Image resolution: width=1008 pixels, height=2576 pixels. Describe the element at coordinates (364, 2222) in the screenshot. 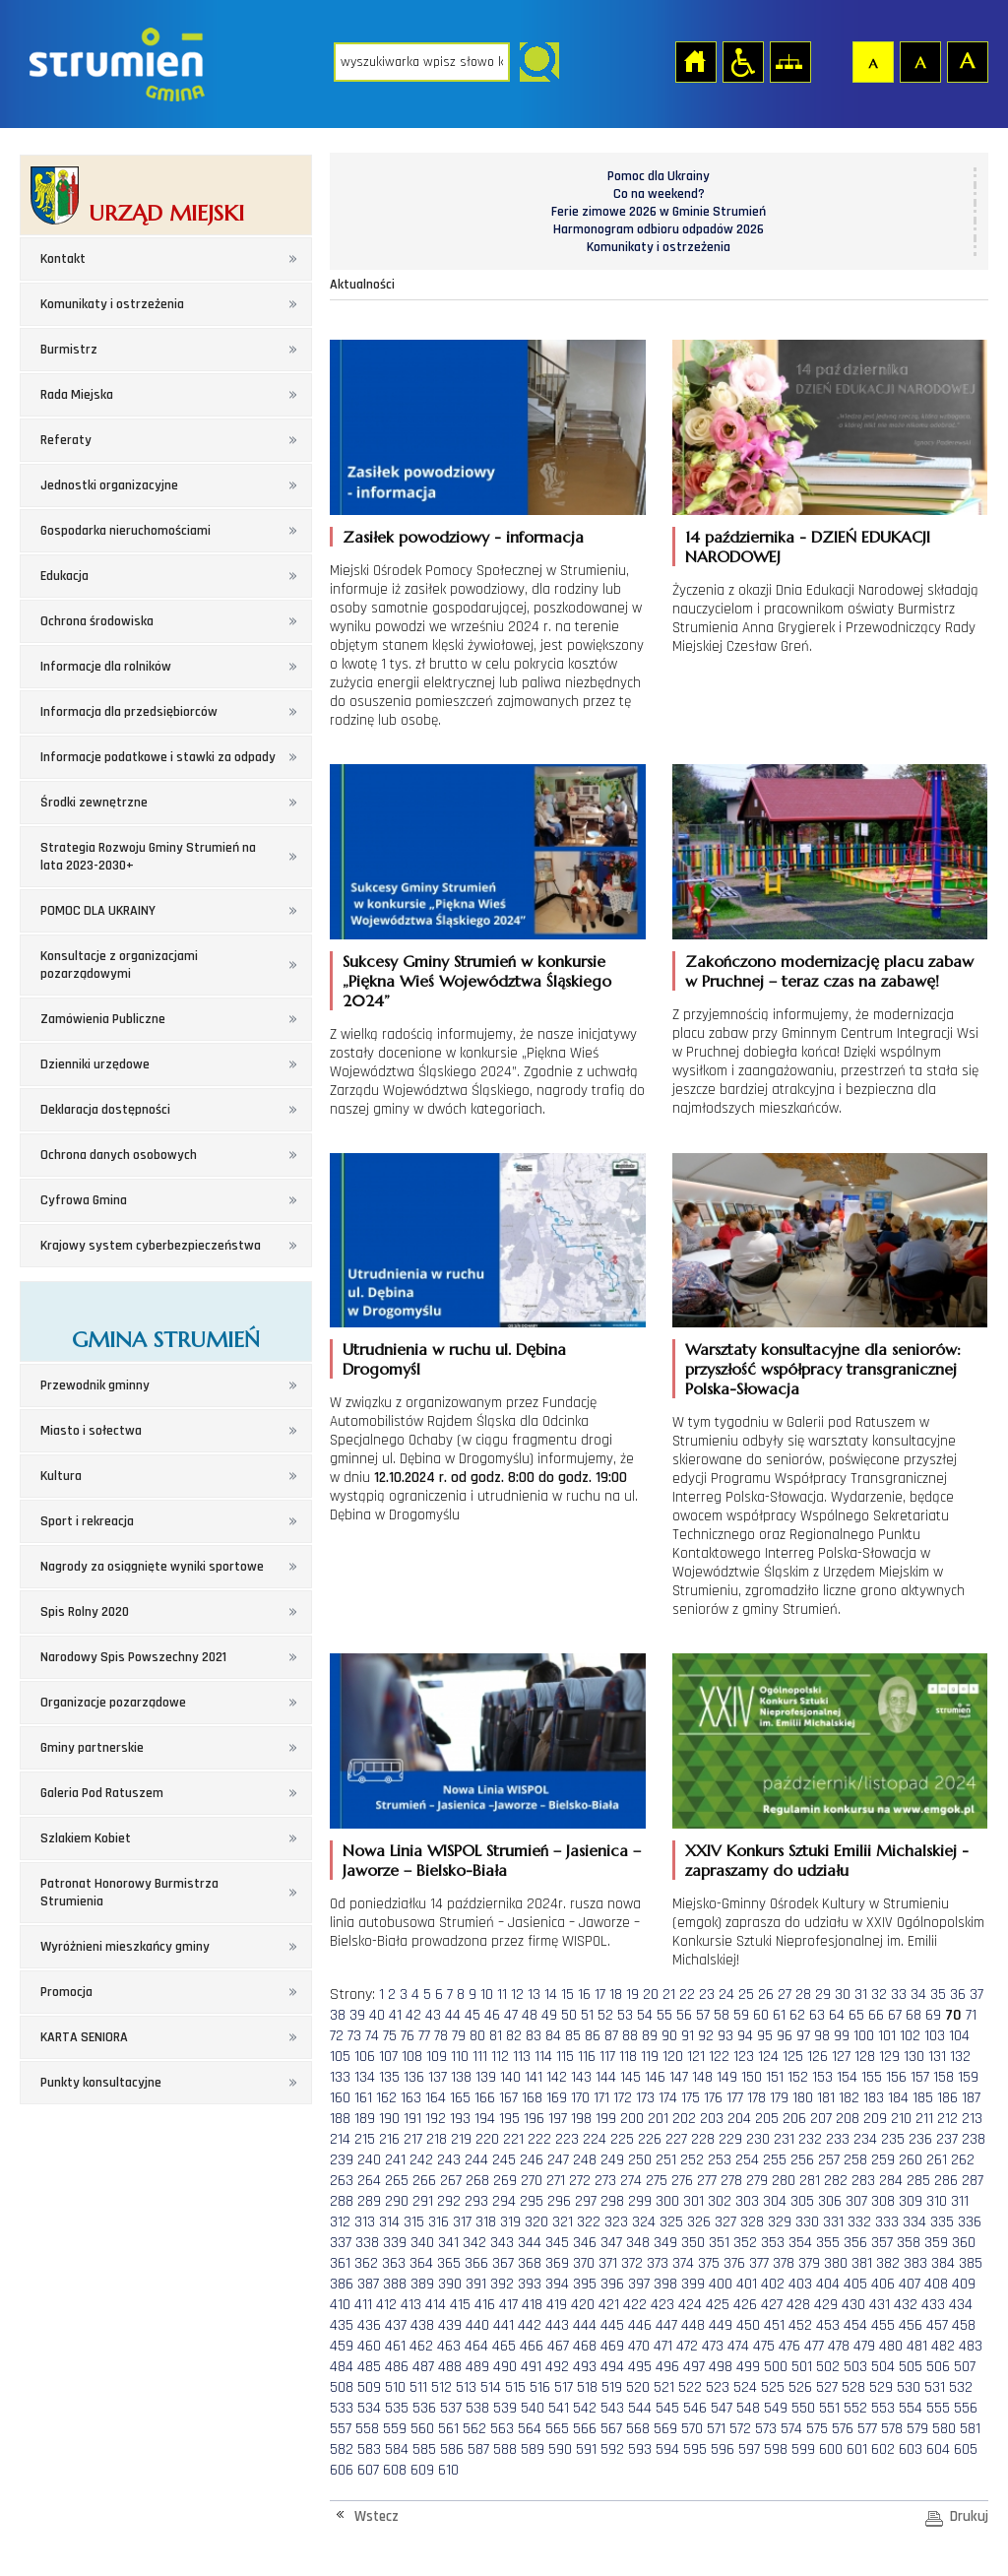

I see `313` at that location.